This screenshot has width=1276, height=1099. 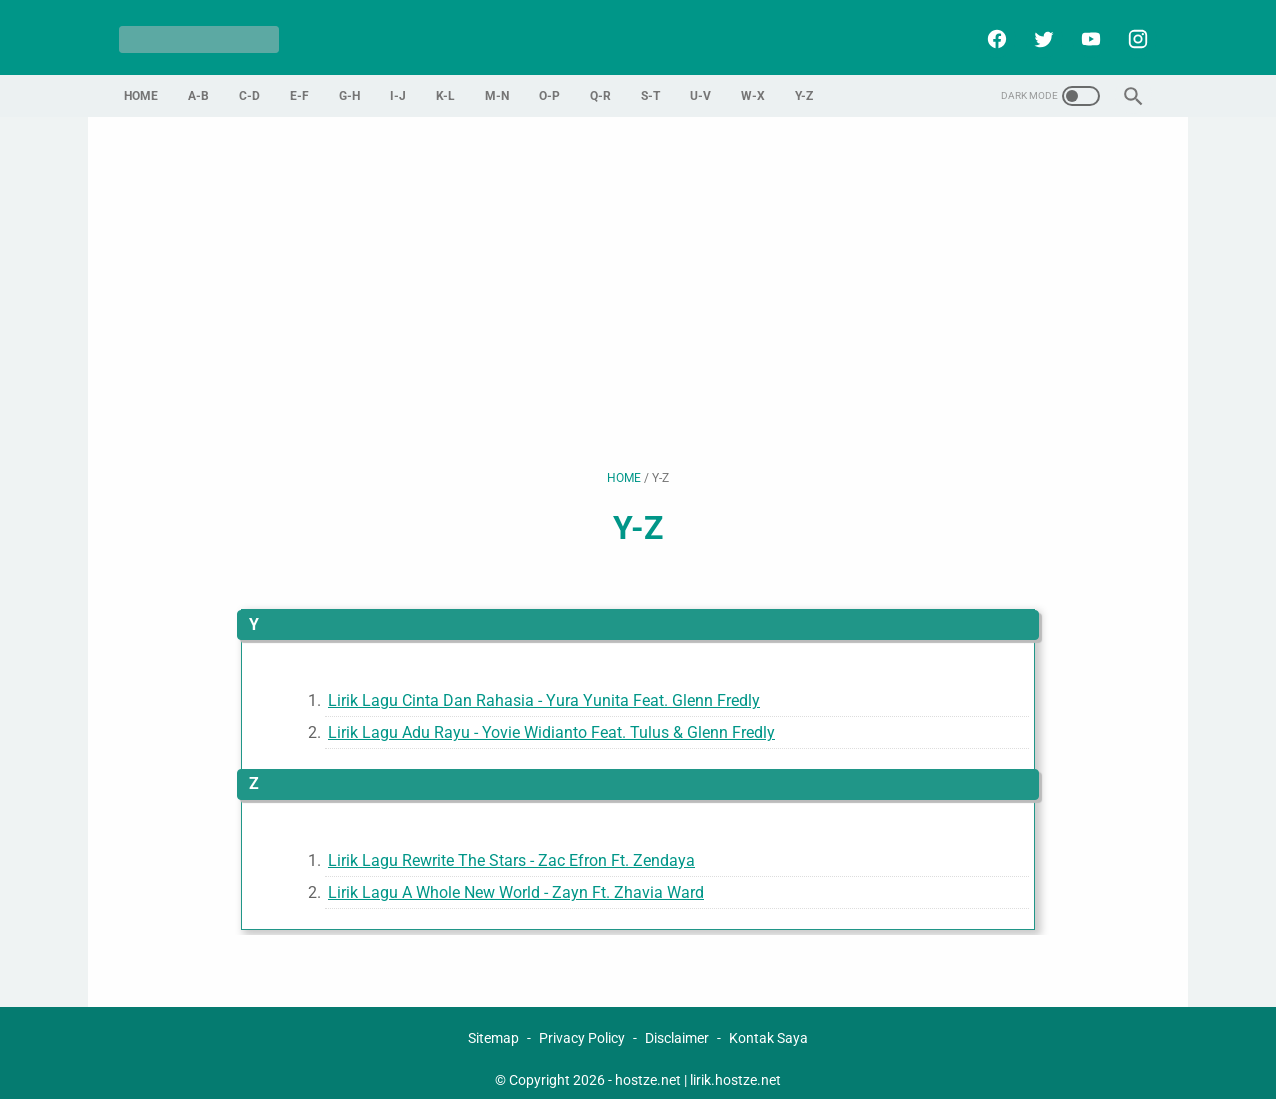 I want to click on Lirik Lagu Adu Rayu - Yovie Widianto Feat. Tulus & Glenn Fredly, so click(x=551, y=720).